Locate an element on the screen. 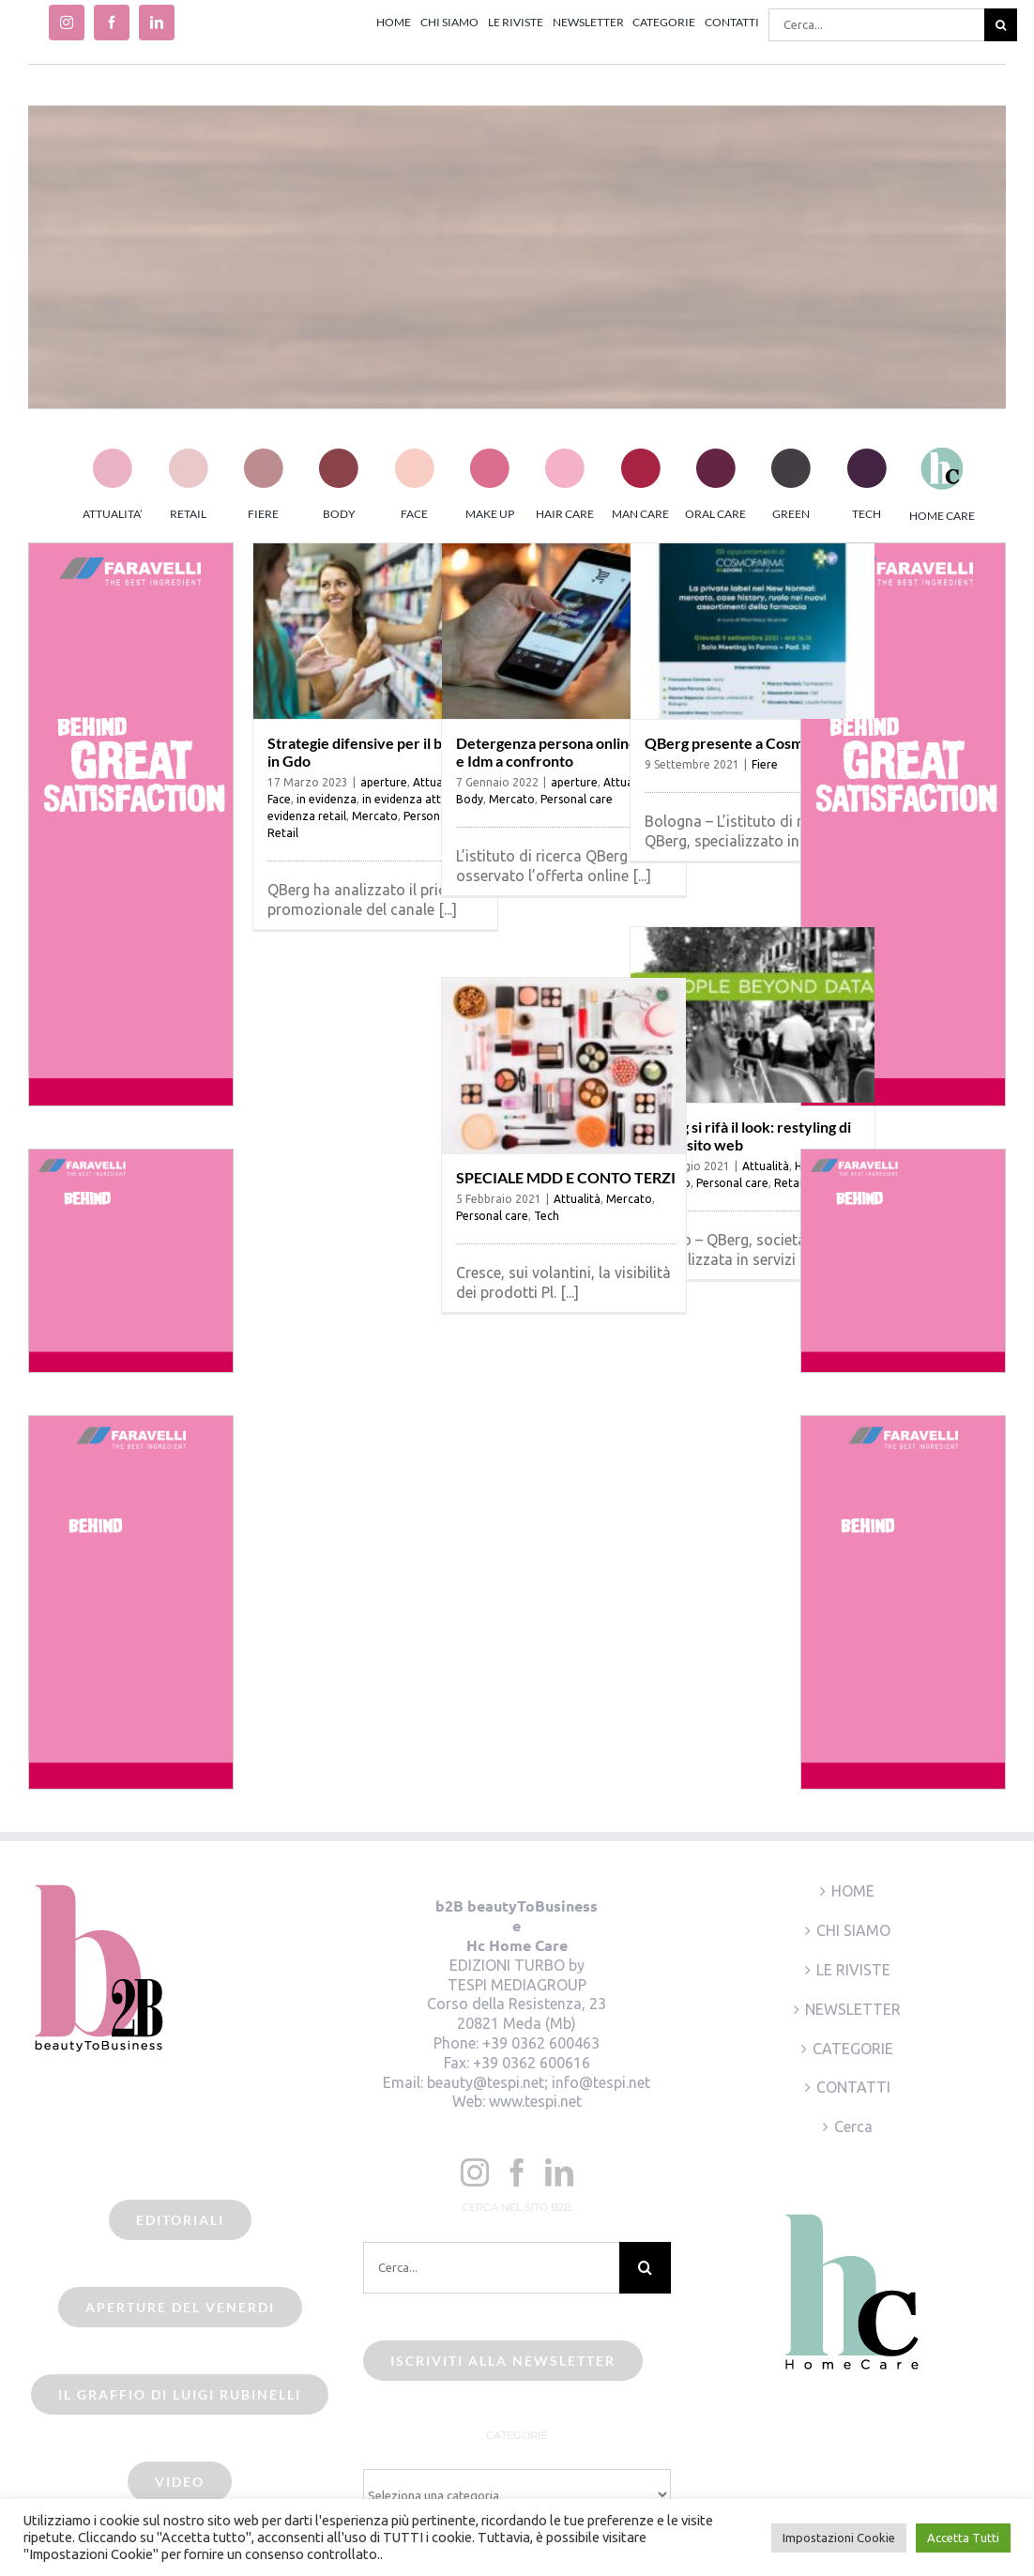 Image resolution: width=1034 pixels, height=2576 pixels. [Instagram] is located at coordinates (475, 2172).